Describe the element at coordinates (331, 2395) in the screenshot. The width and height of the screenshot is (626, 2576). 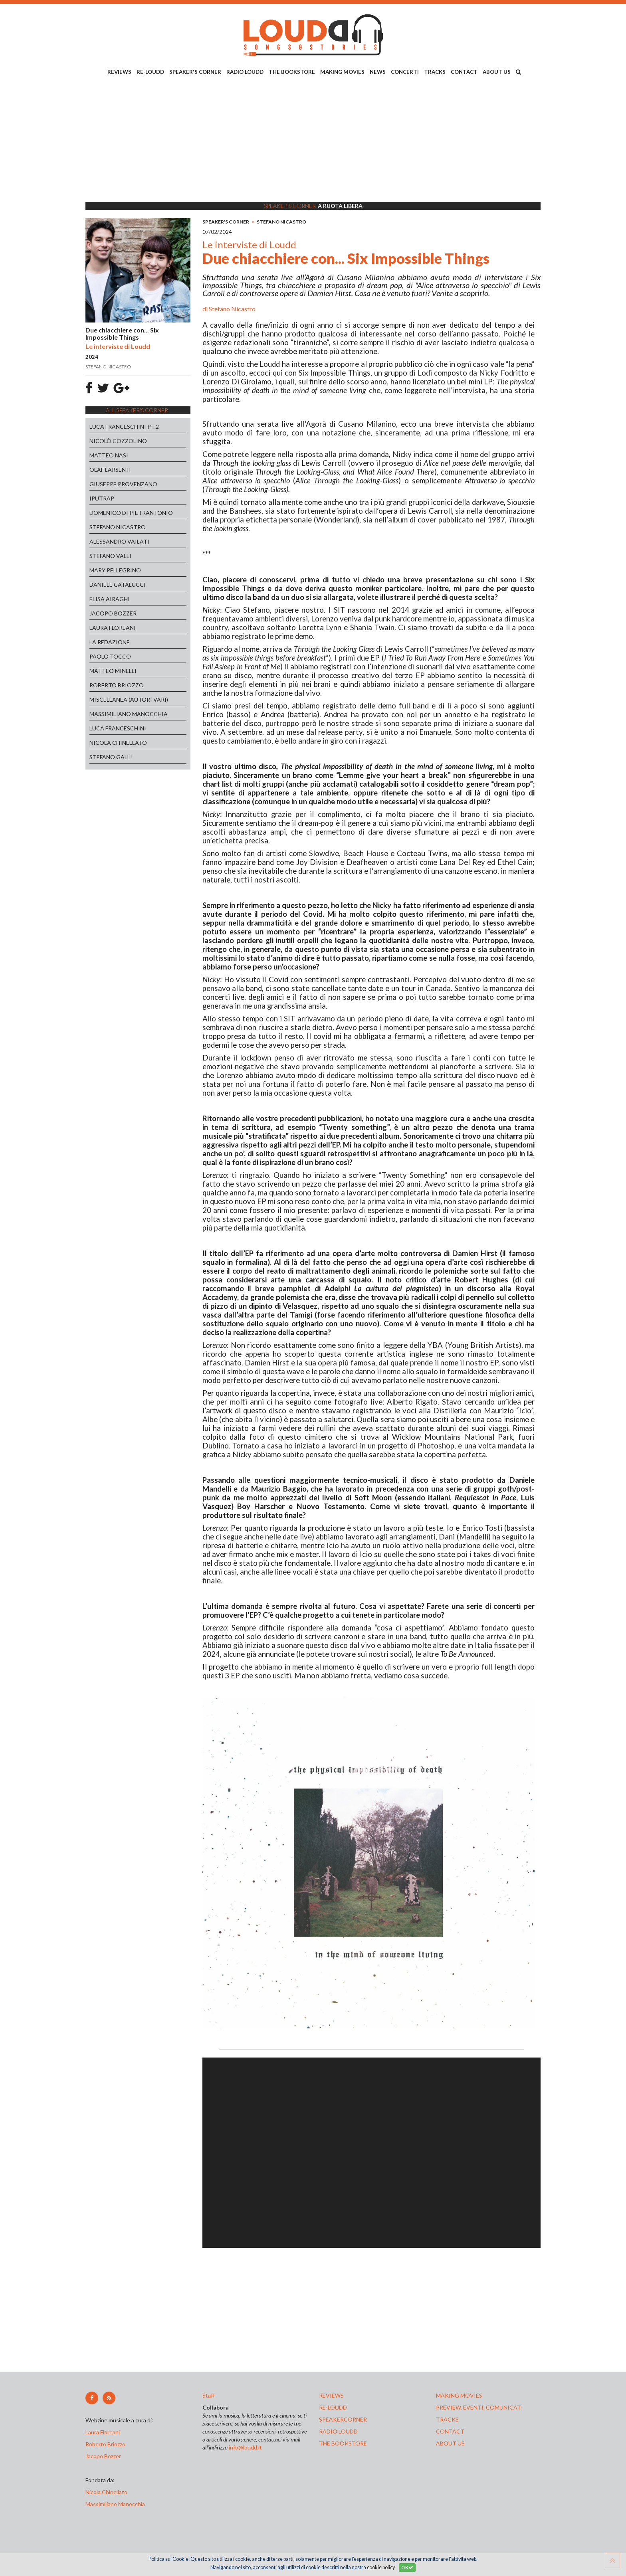
I see `reviews` at that location.